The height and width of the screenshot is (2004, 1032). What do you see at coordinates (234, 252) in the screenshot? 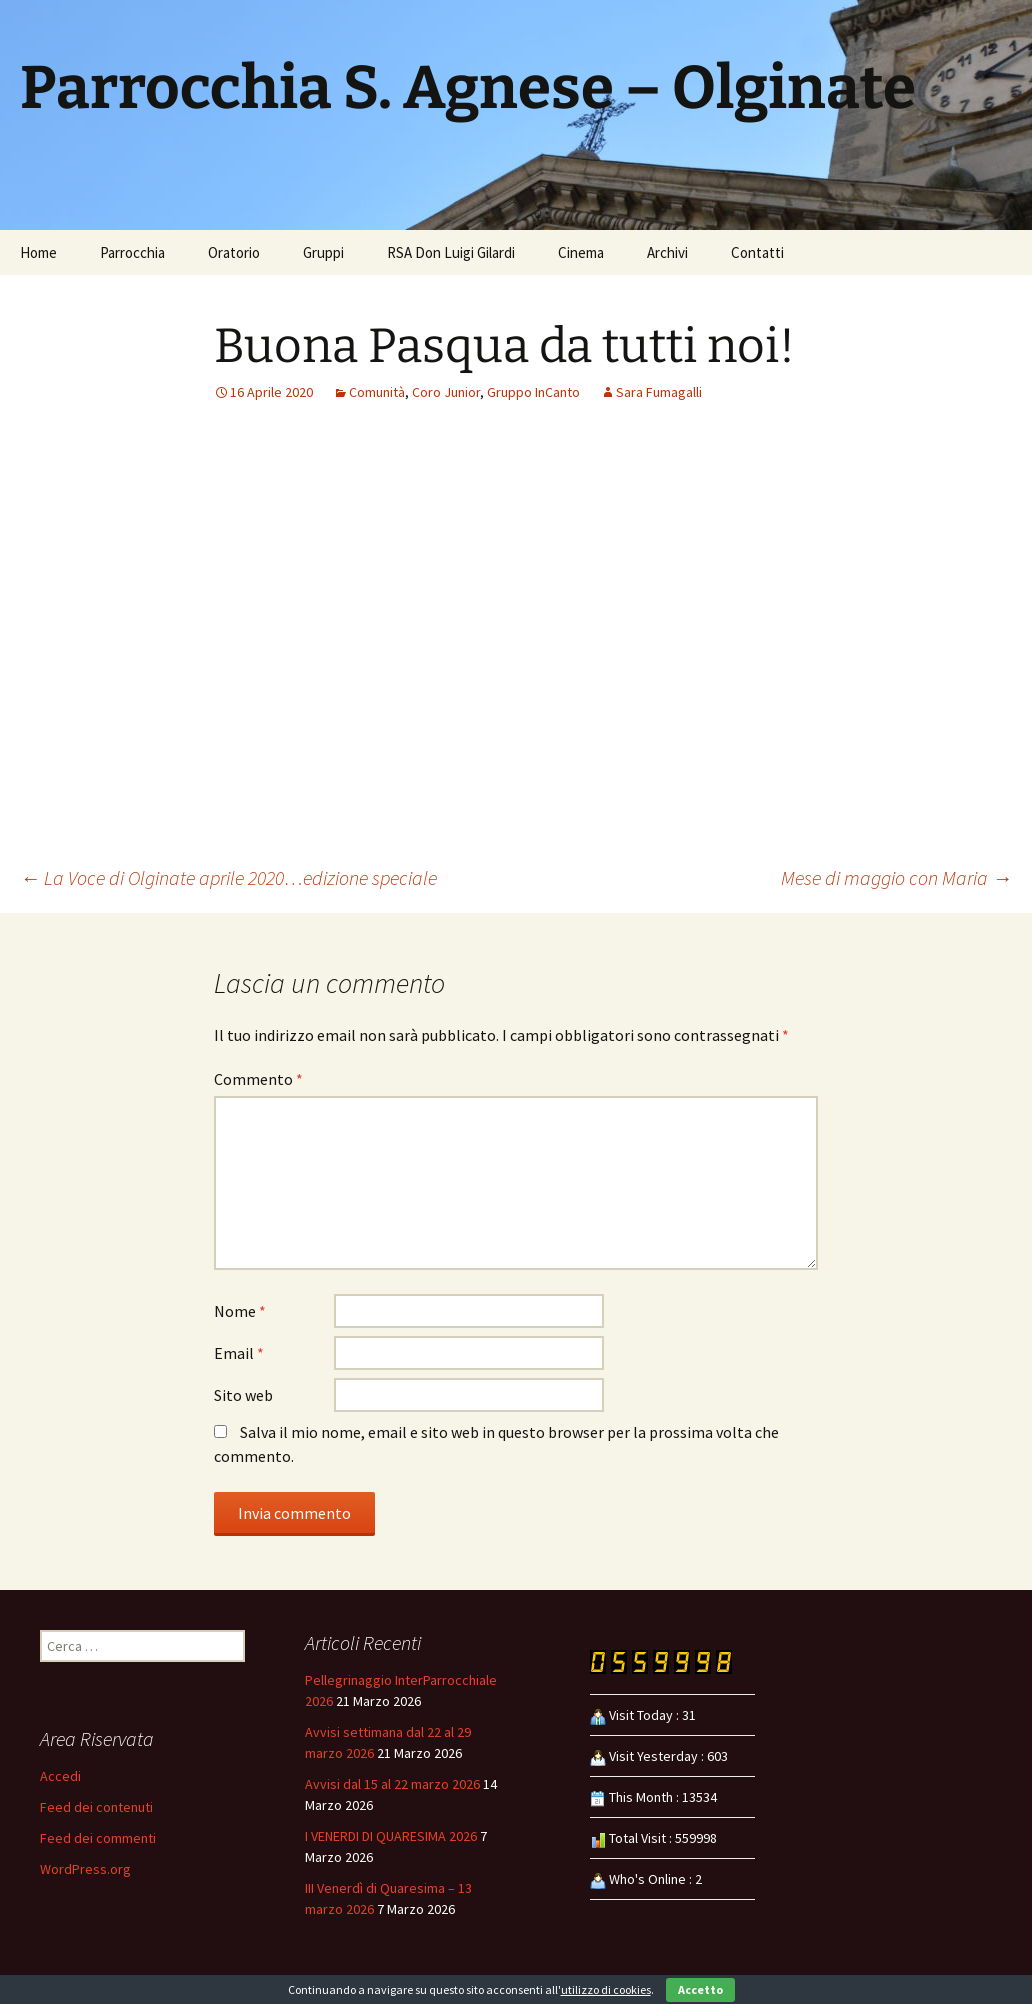
I see `Oratorio` at bounding box center [234, 252].